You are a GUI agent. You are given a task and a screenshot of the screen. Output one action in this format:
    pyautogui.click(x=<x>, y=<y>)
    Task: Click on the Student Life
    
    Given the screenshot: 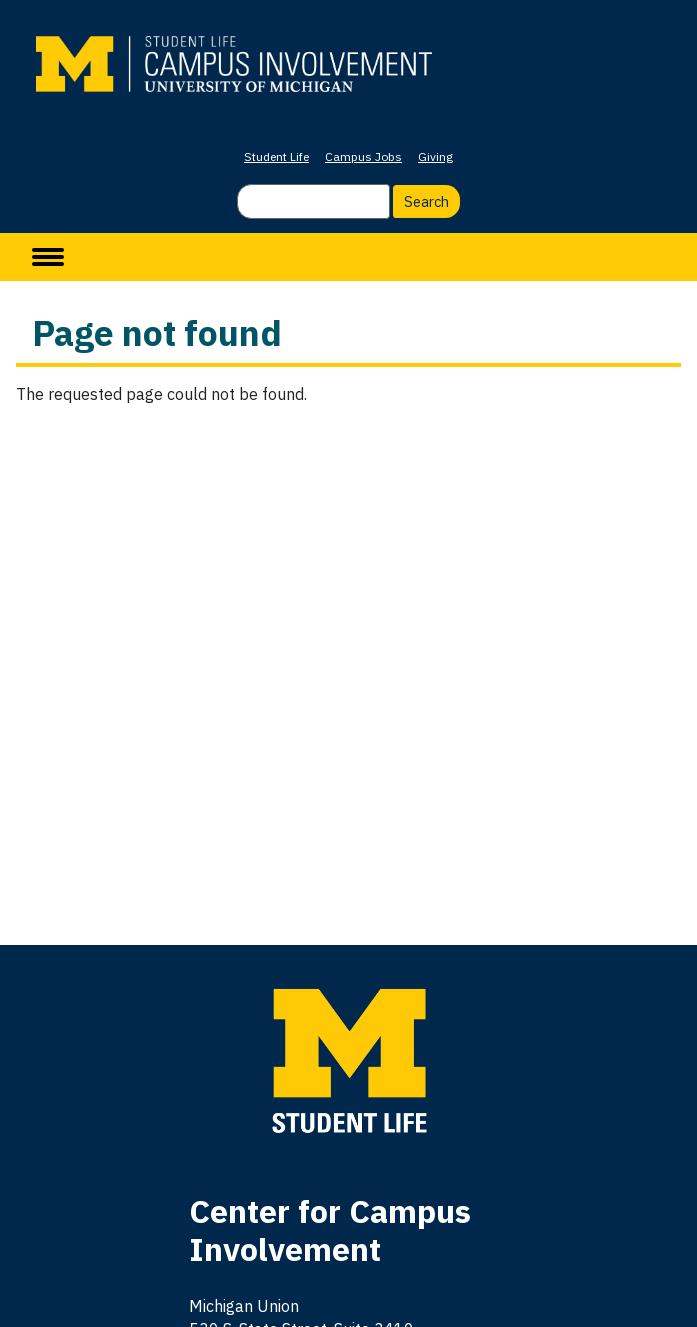 What is the action you would take?
    pyautogui.click(x=276, y=156)
    